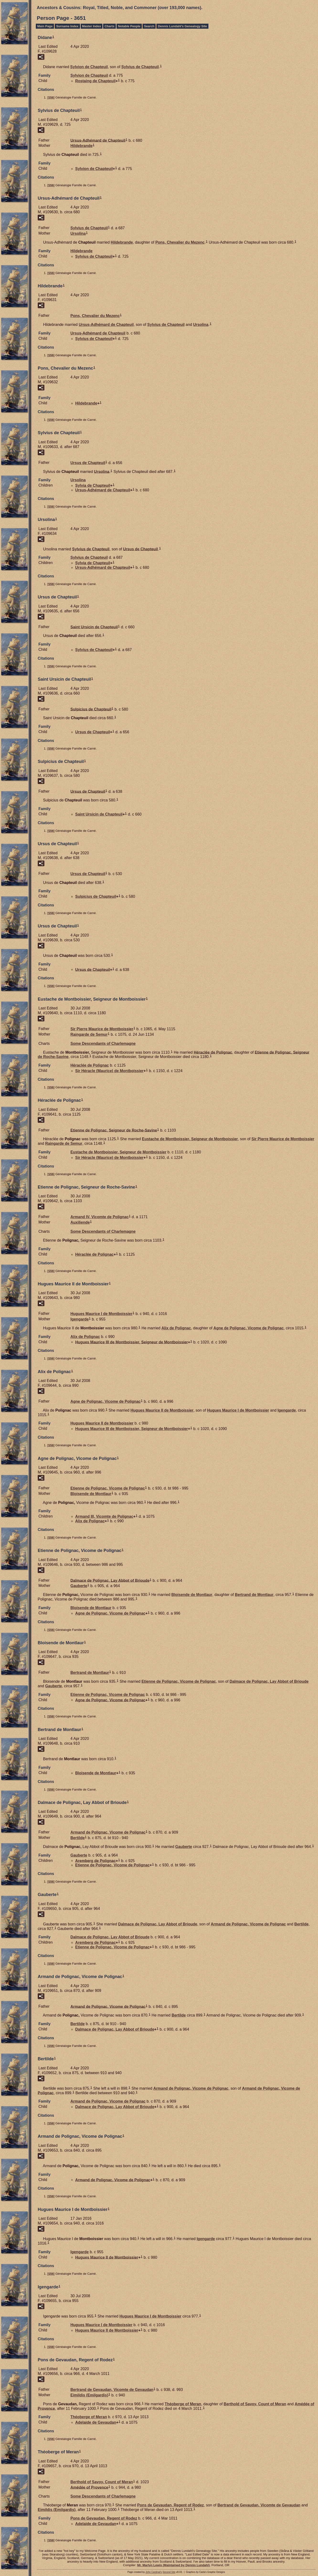 The image size is (318, 2576). I want to click on John Cardinal's, so click(153, 2572).